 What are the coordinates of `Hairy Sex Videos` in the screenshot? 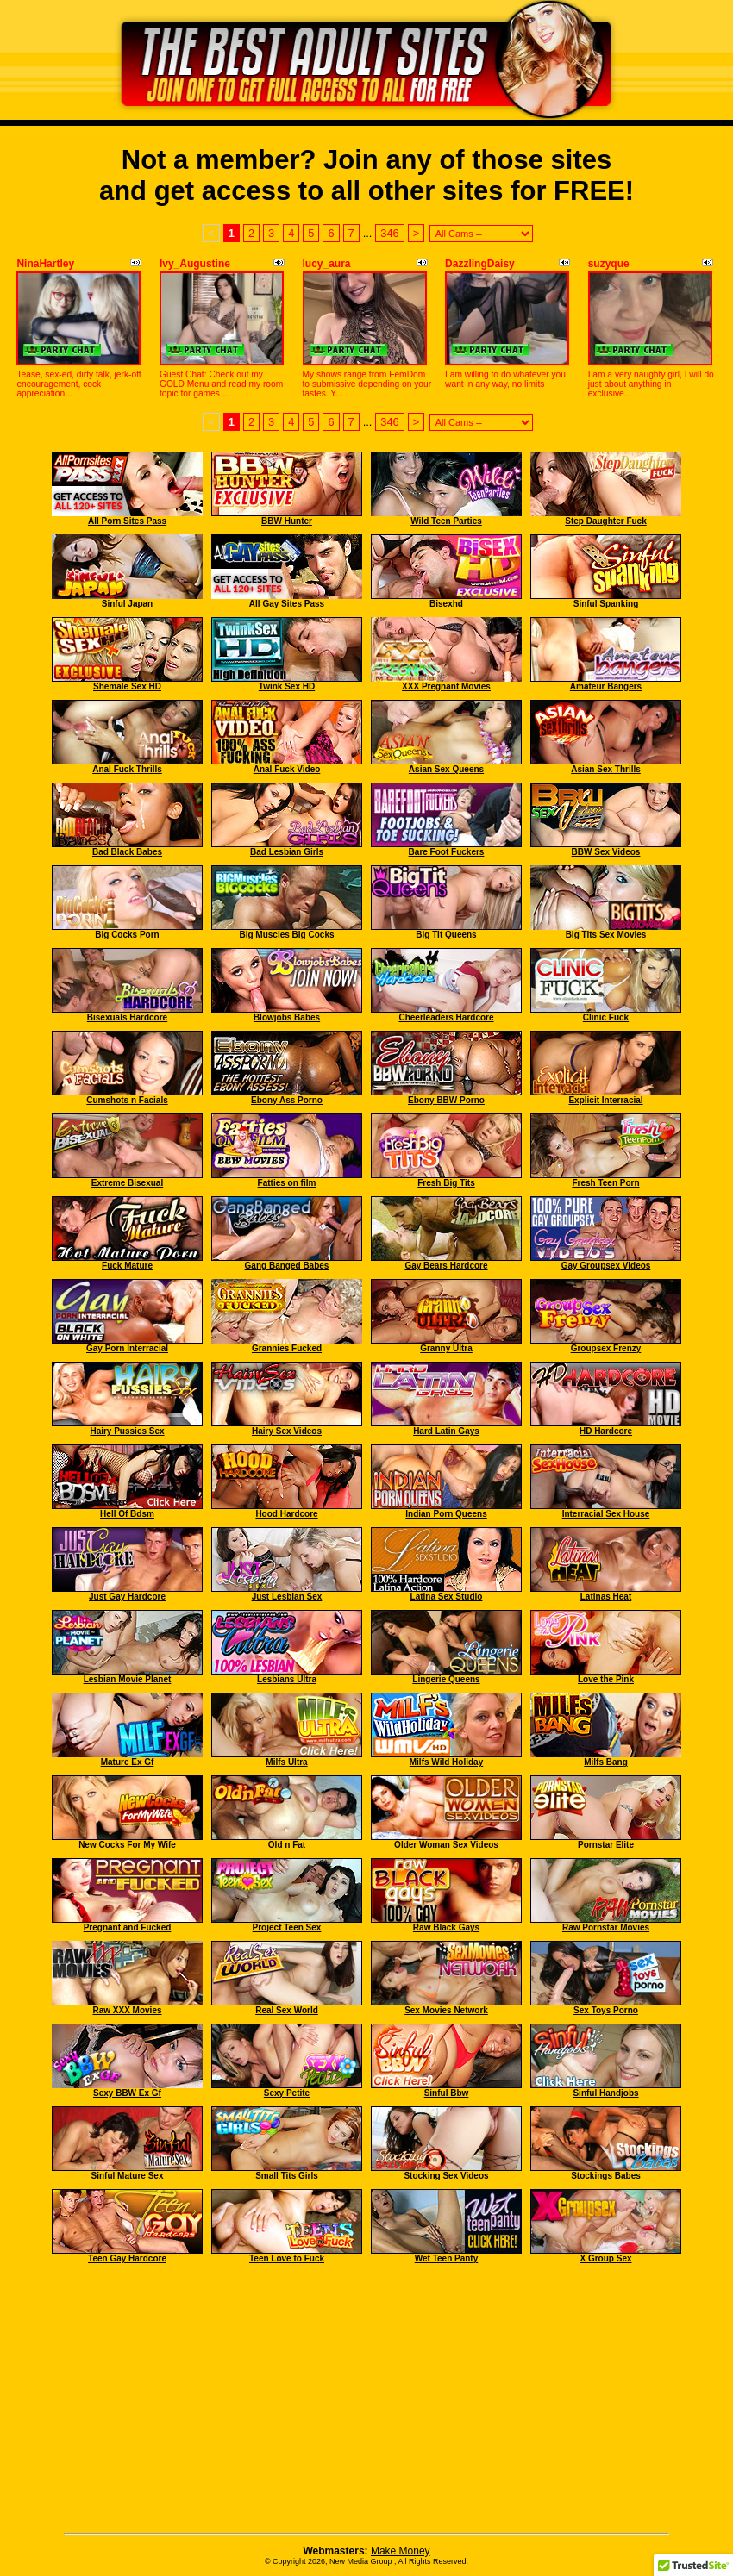 It's located at (287, 1431).